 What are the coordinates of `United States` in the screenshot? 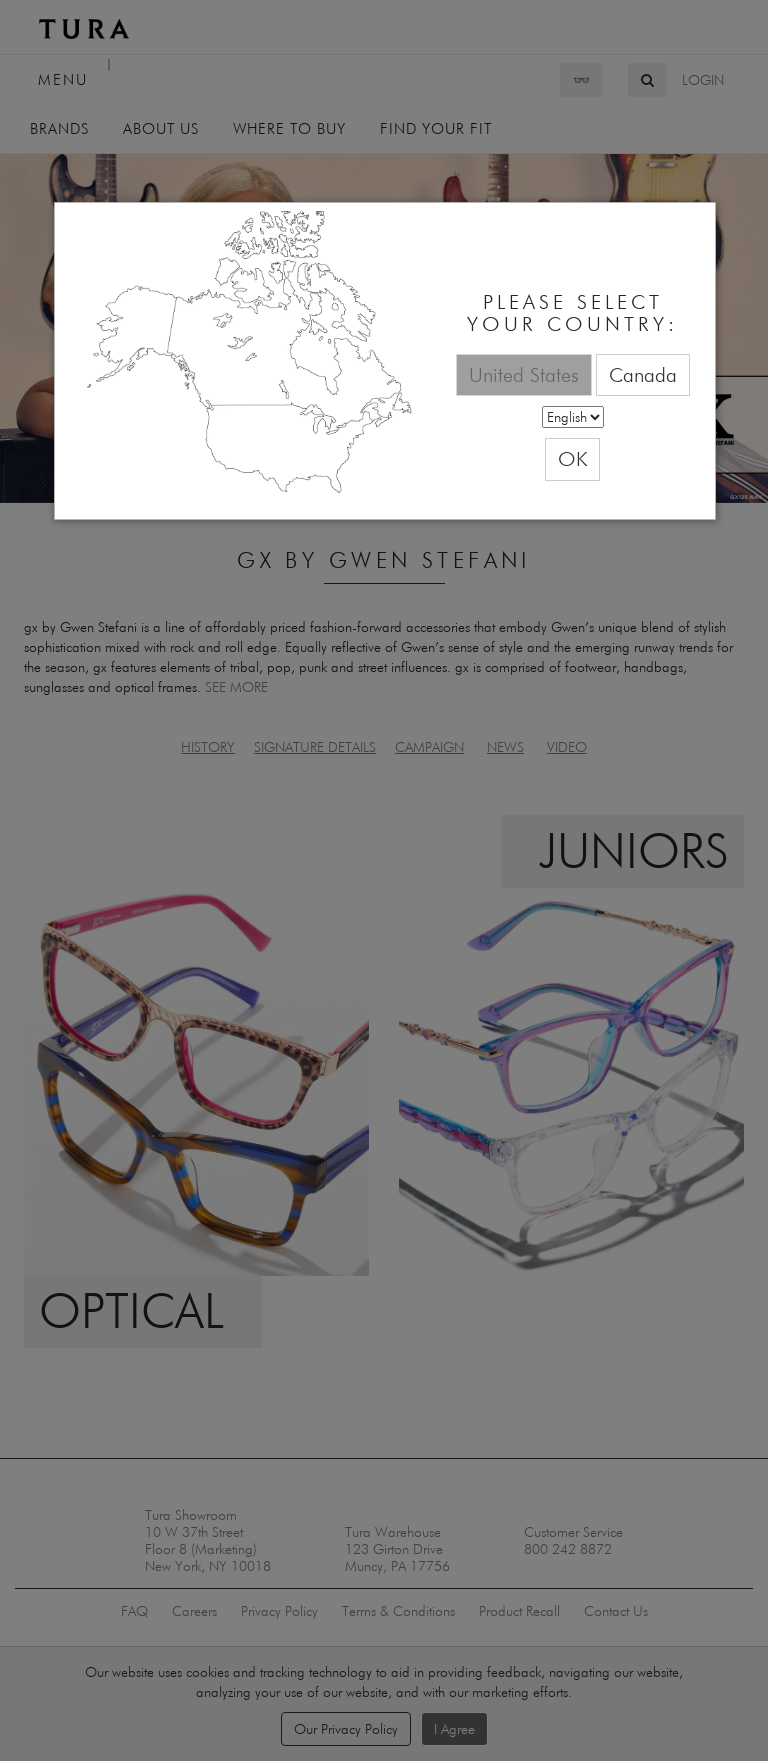 It's located at (524, 374).